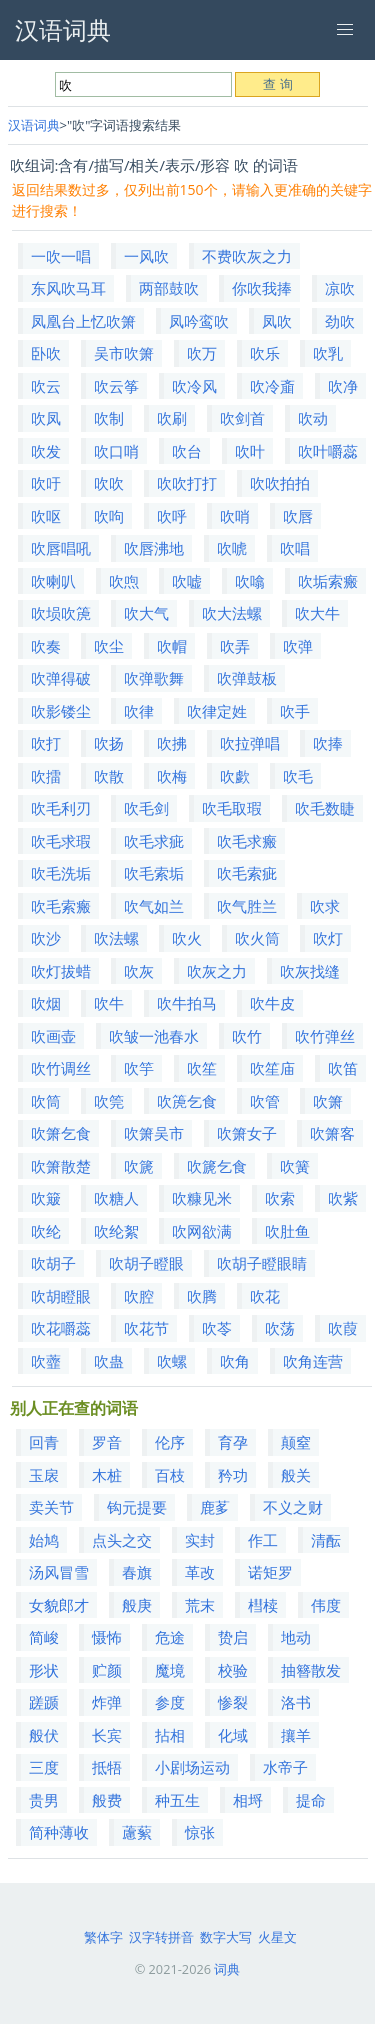 The height and width of the screenshot is (2024, 375). Describe the element at coordinates (46, 418) in the screenshot. I see `吹凤` at that location.